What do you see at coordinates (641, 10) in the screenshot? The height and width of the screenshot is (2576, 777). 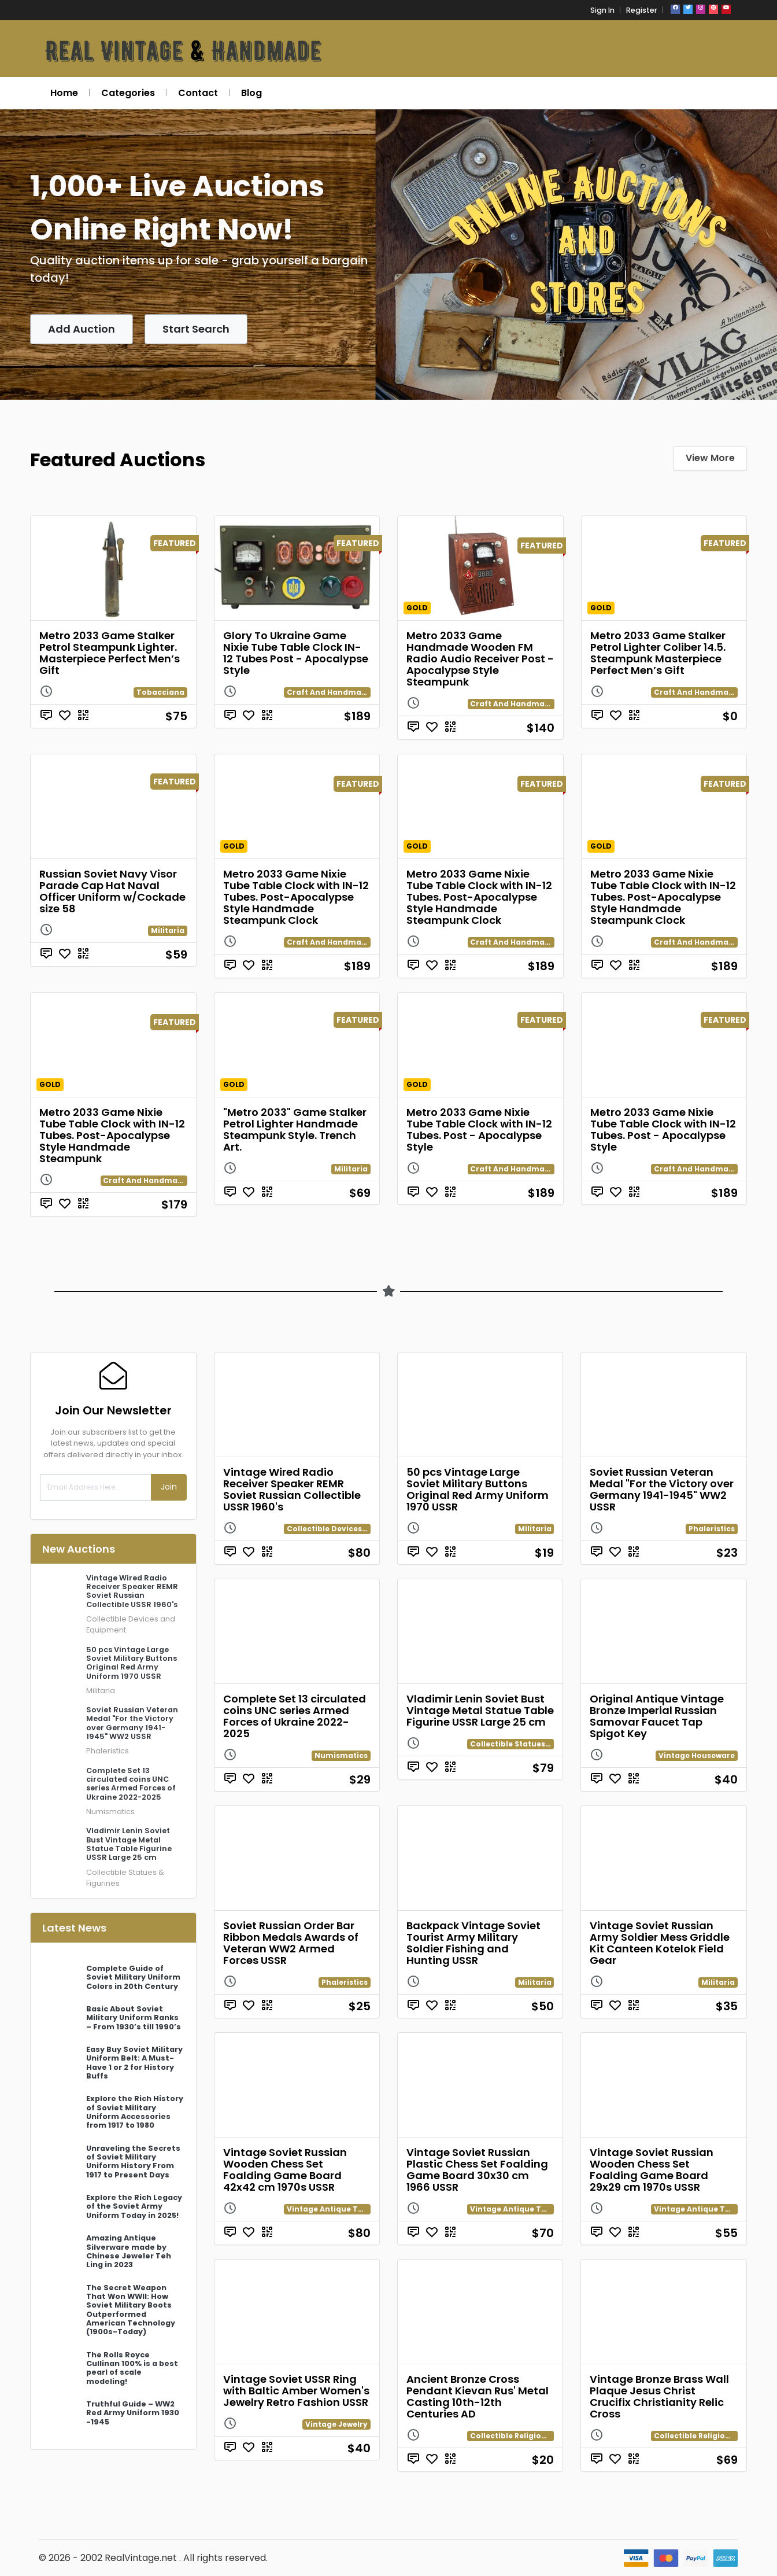 I see `Register` at bounding box center [641, 10].